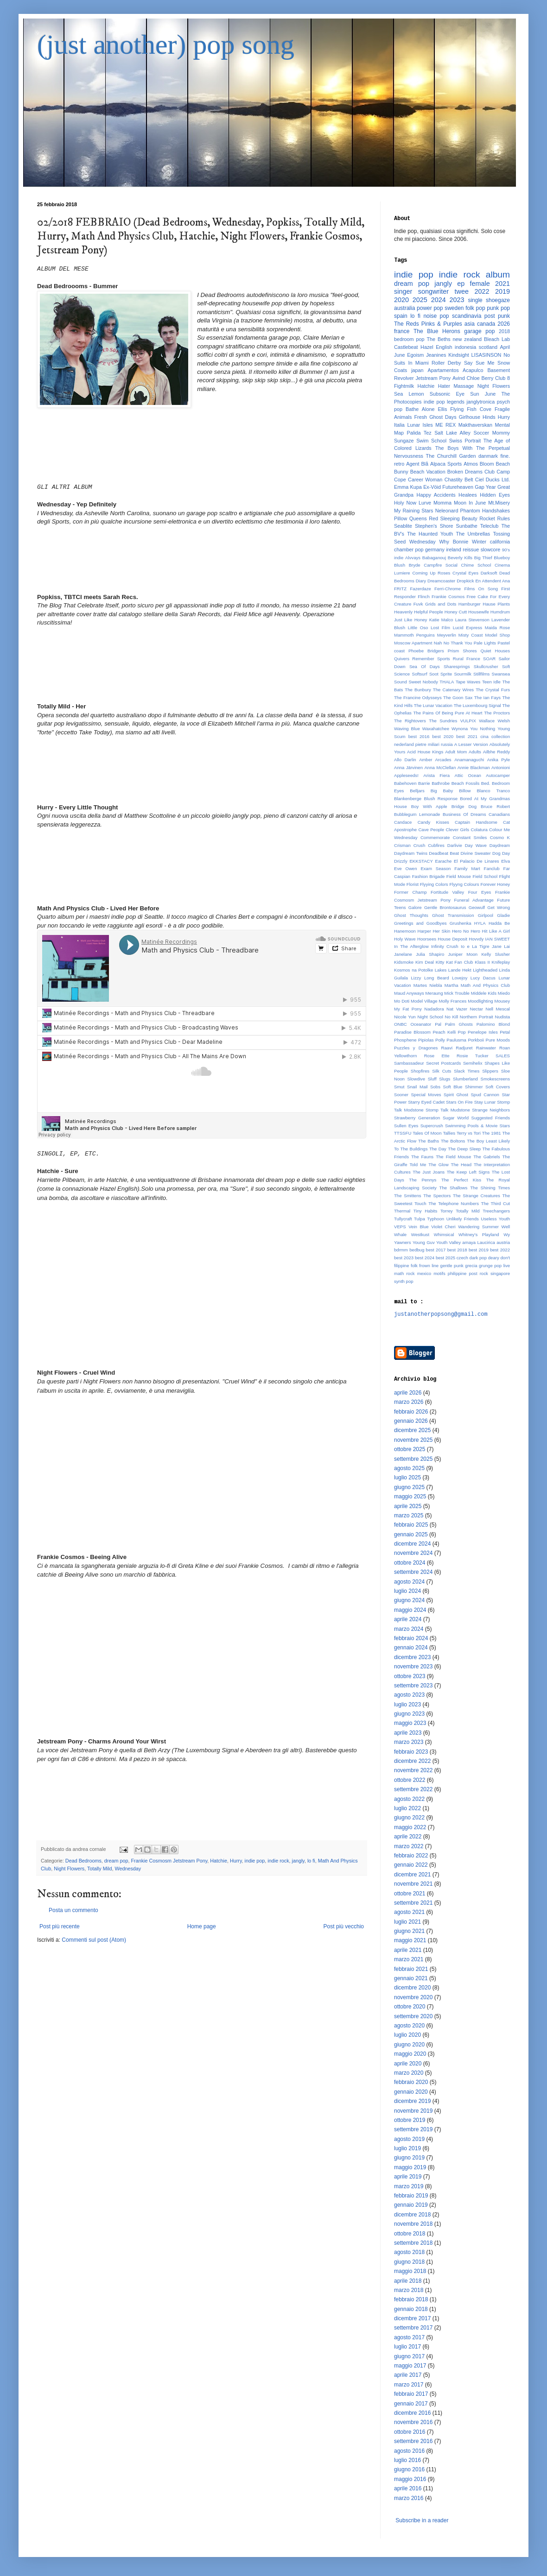  Describe the element at coordinates (402, 845) in the screenshot. I see `Crisman` at that location.